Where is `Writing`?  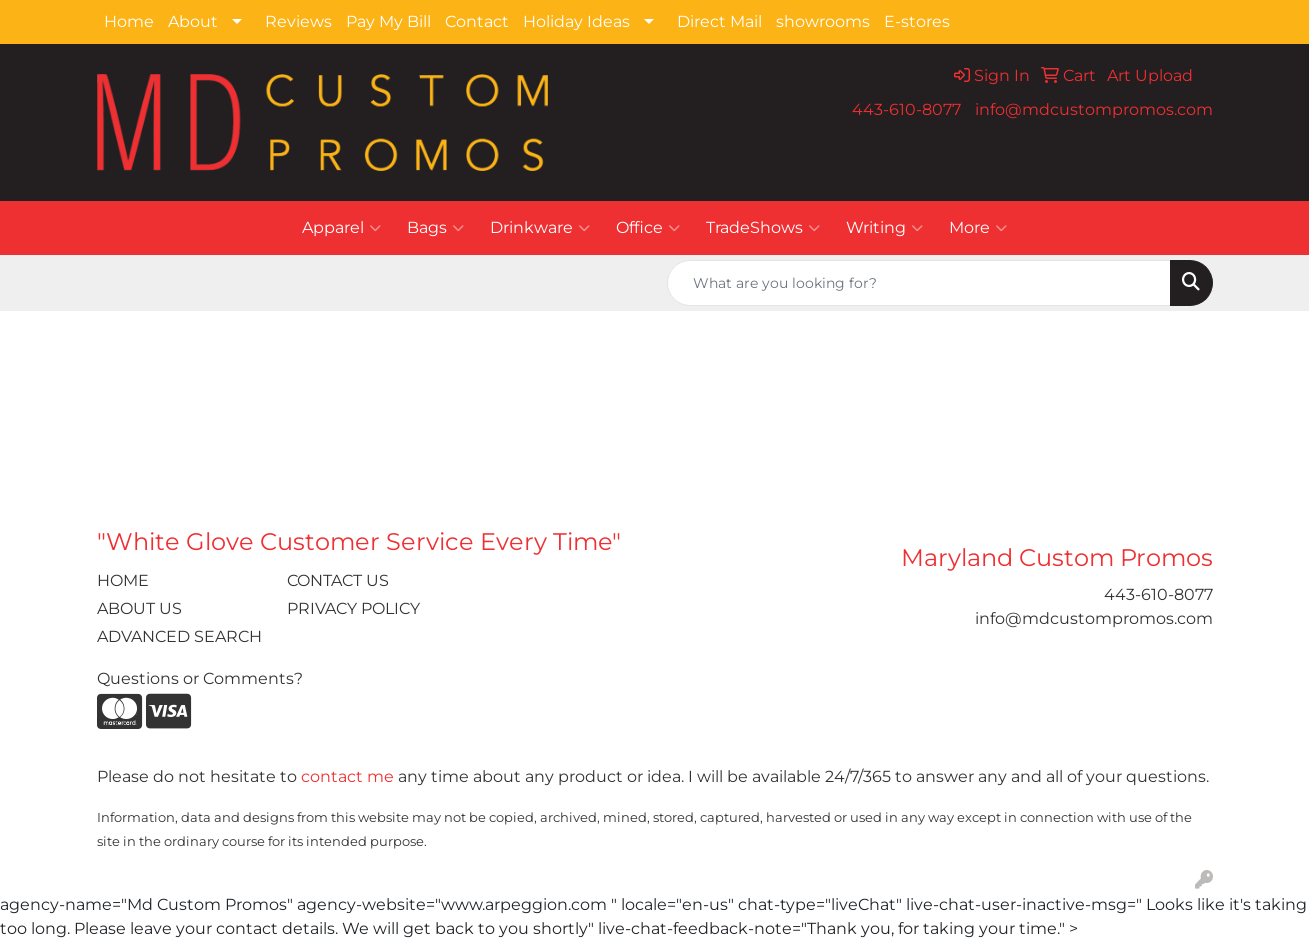 Writing is located at coordinates (884, 228).